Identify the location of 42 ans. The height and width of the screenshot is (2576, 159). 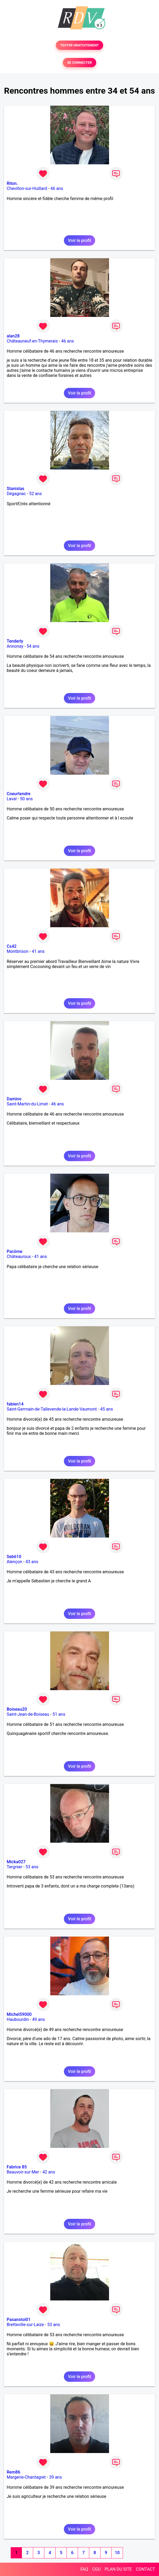
(48, 2172).